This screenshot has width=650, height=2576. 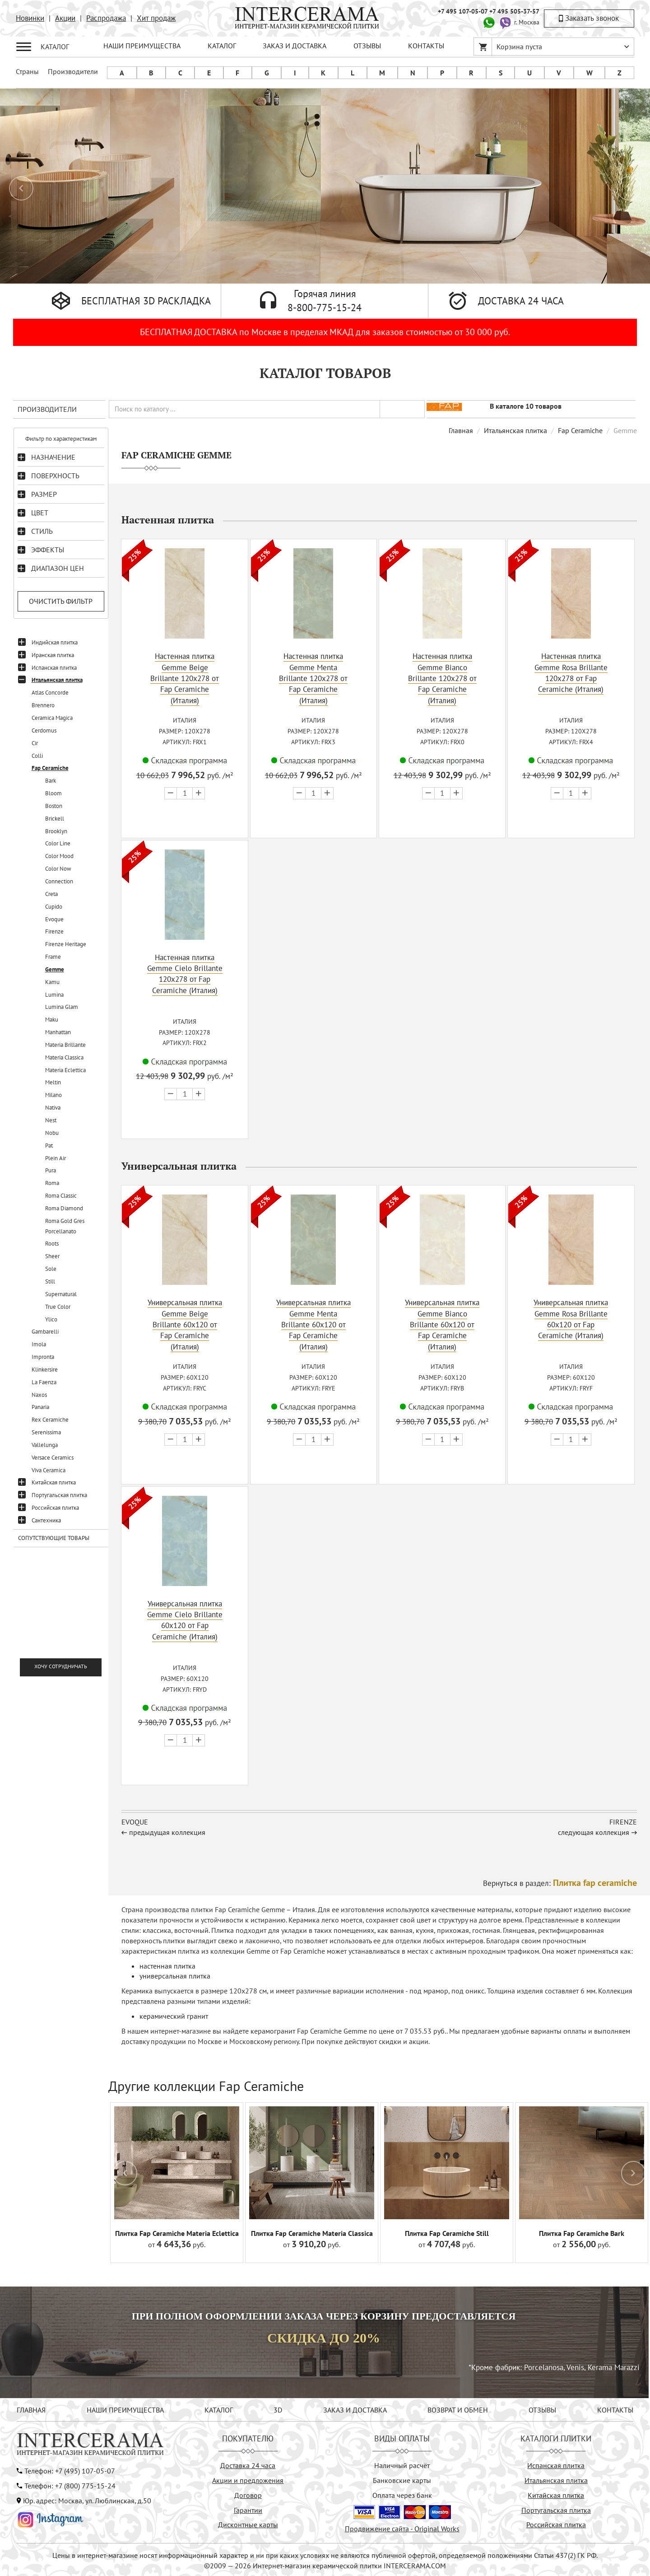 I want to click on Materia Eclettica, so click(x=65, y=1070).